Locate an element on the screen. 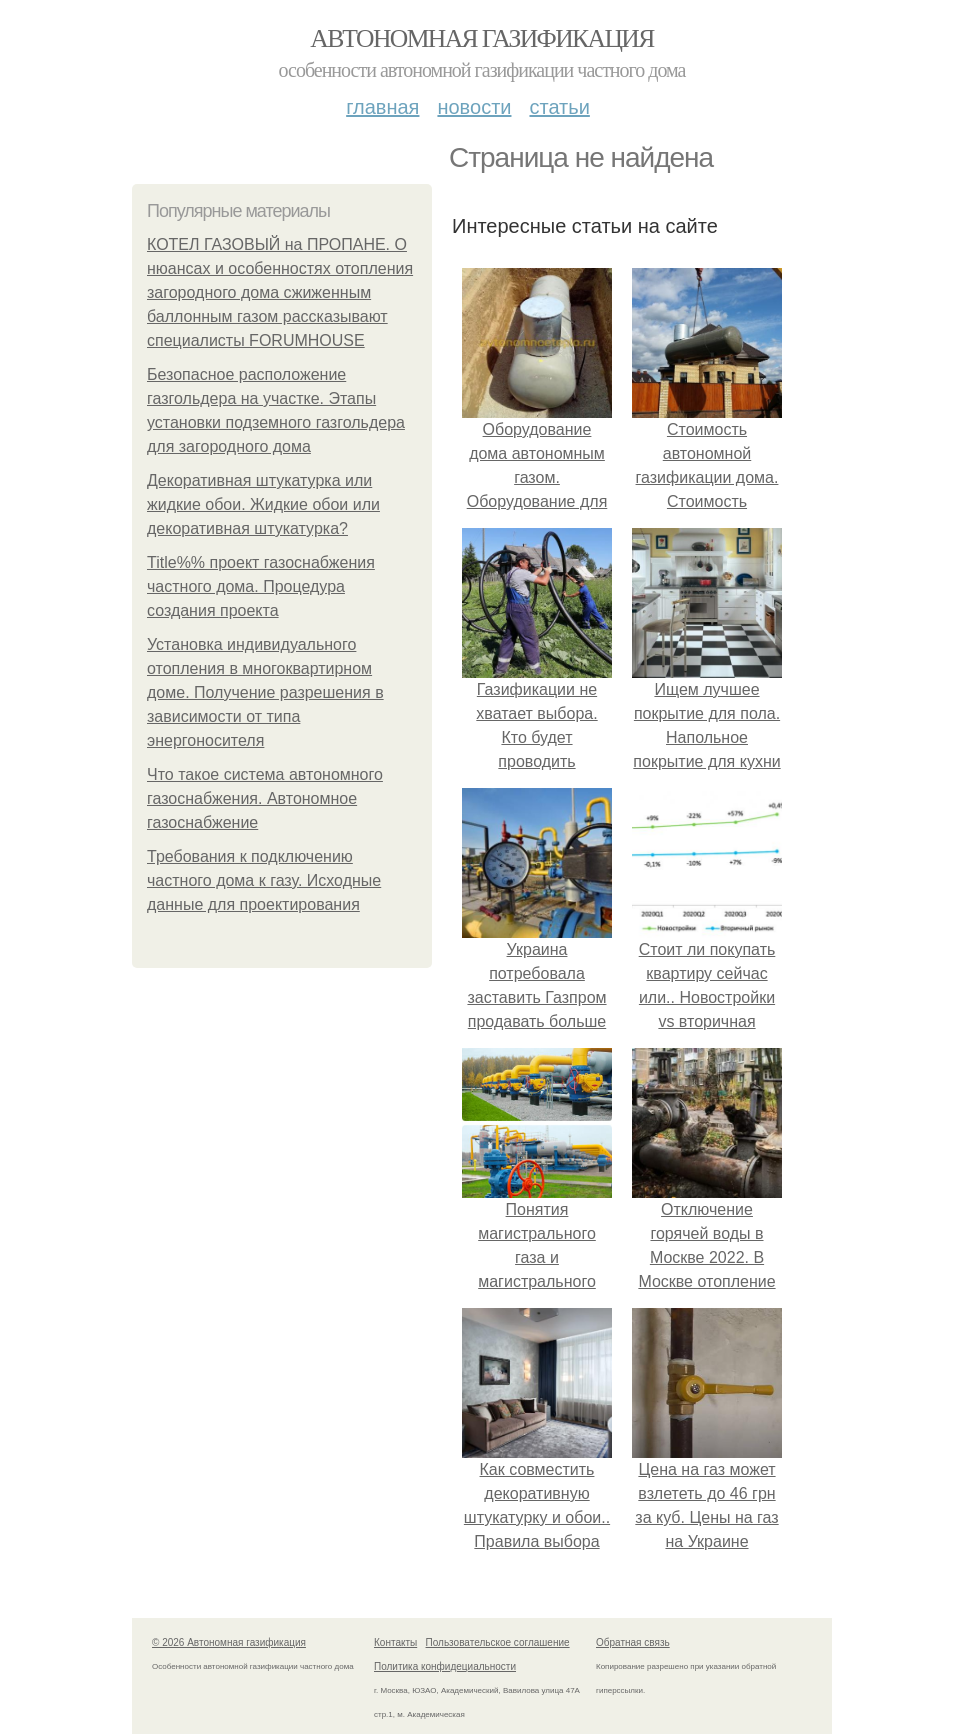 This screenshot has width=964, height=1734. Декоративная штукатурка или жидкие обои. Жидкие обои или декоративная штукатурка? is located at coordinates (263, 504).